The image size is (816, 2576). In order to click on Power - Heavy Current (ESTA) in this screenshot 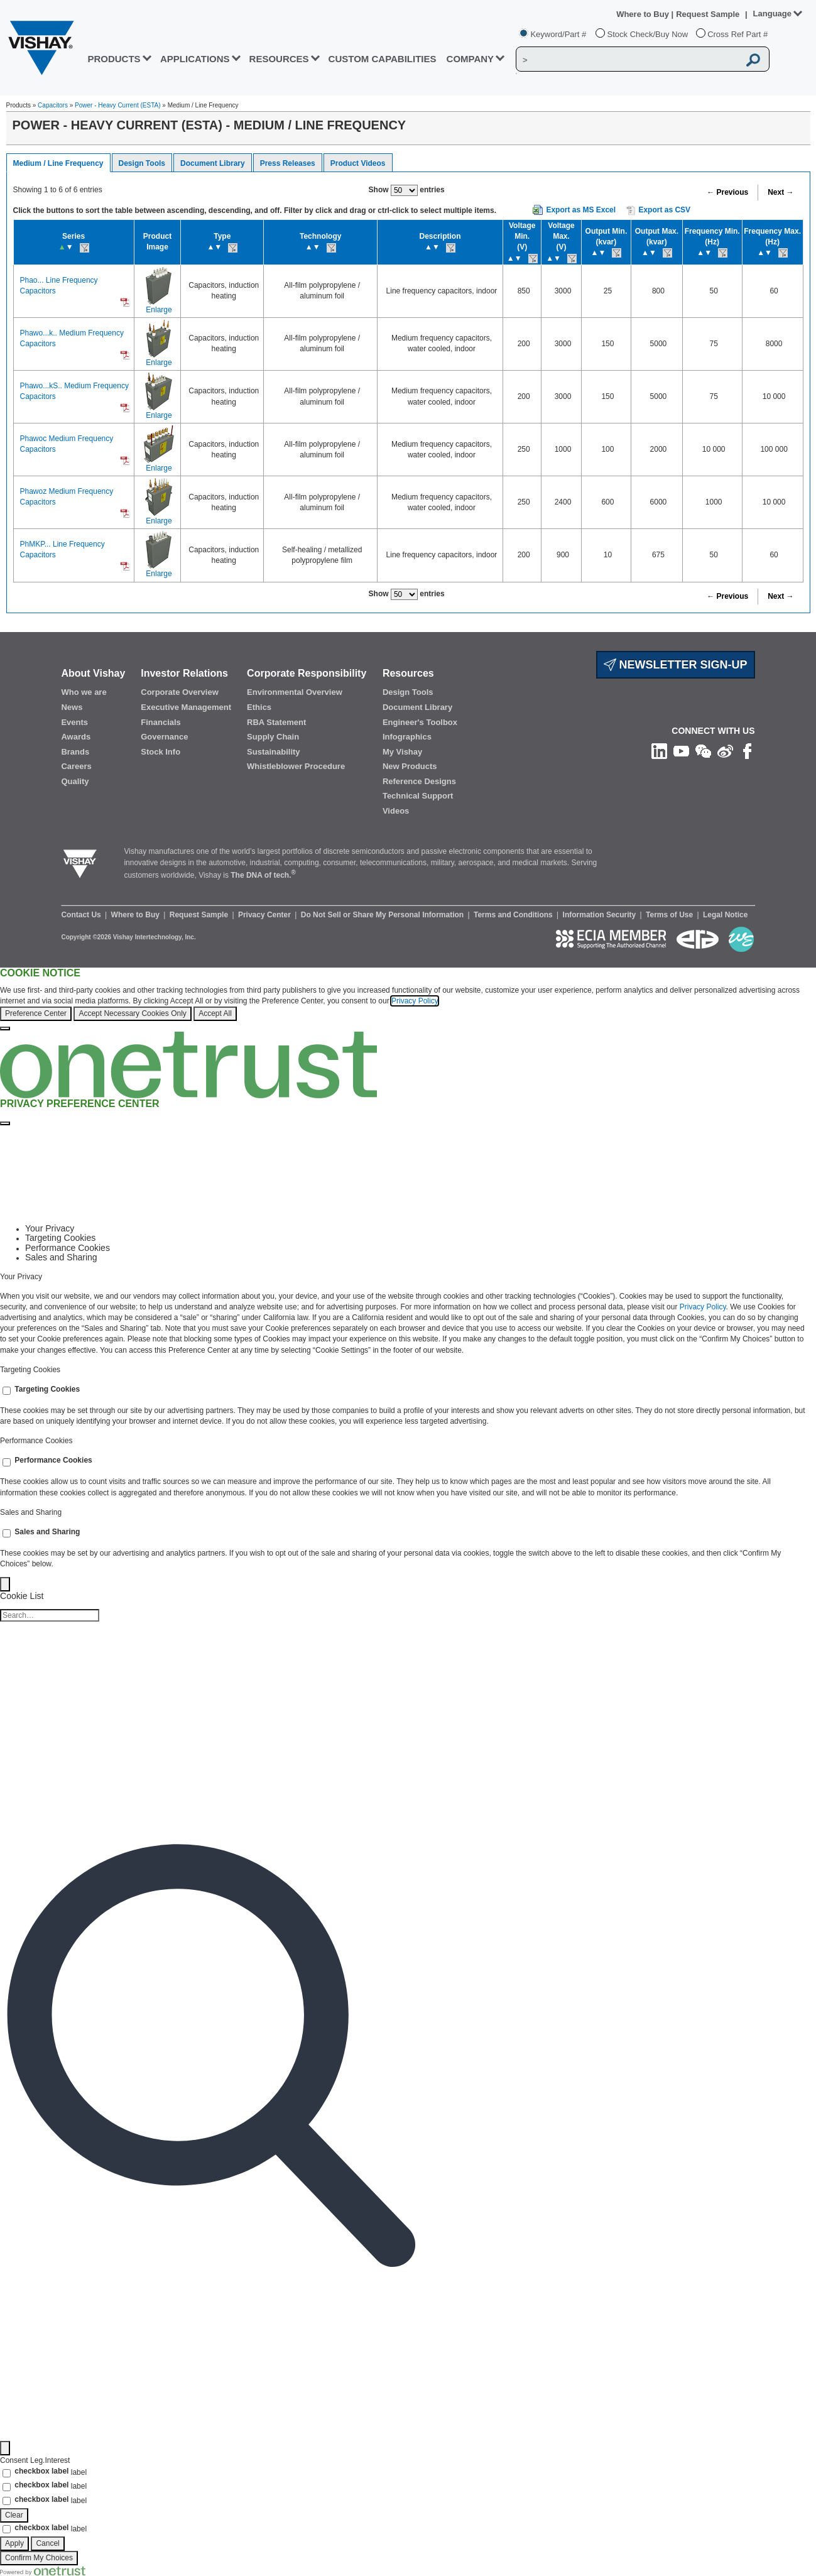, I will do `click(118, 105)`.